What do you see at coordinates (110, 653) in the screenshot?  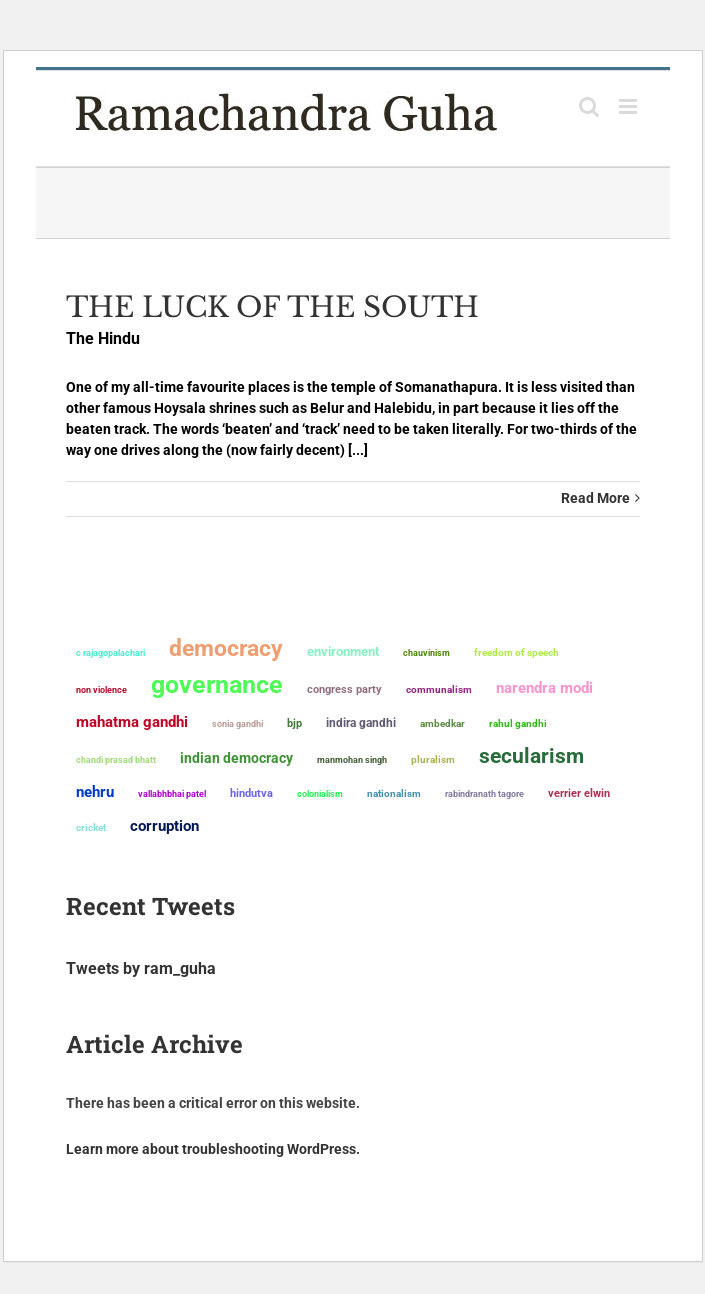 I see `C Rajagopalachari` at bounding box center [110, 653].